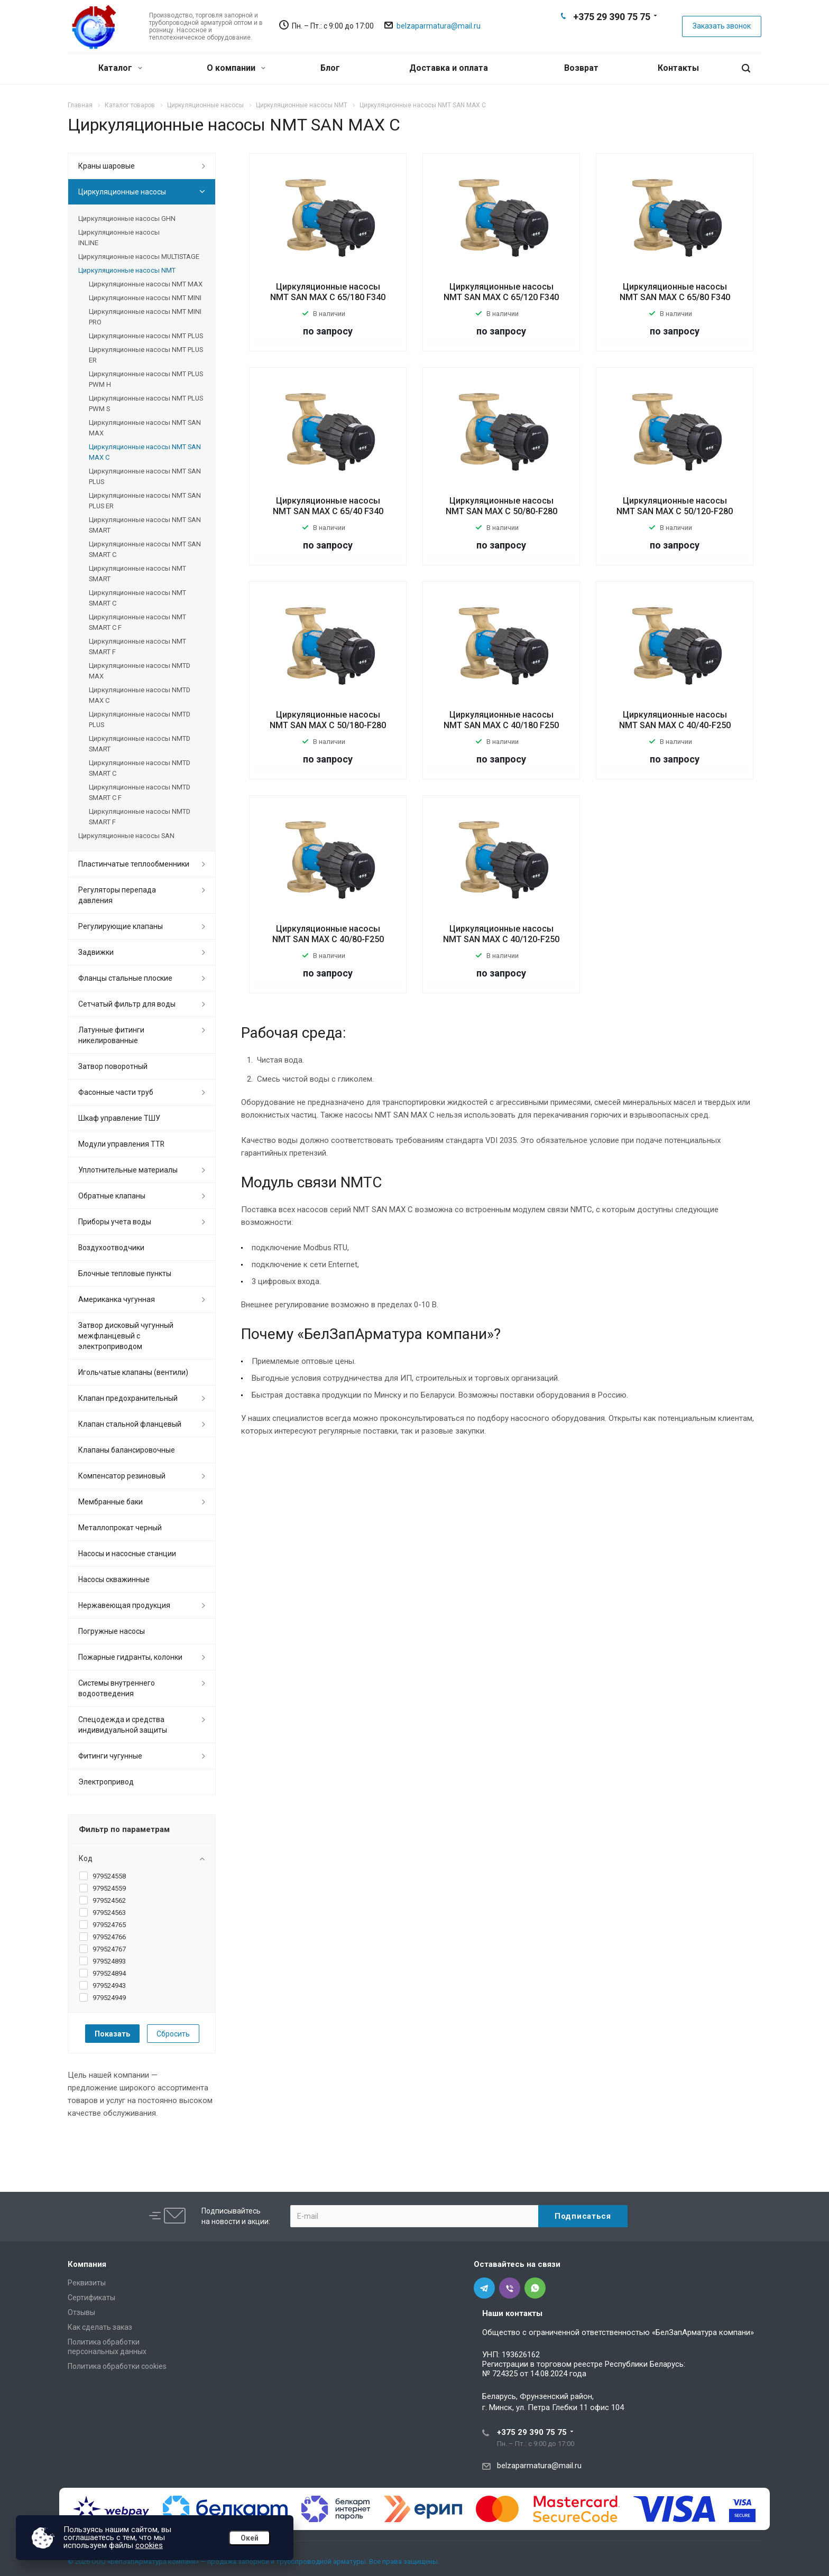 This screenshot has width=829, height=2576. What do you see at coordinates (328, 934) in the screenshot?
I see `Циркуляционные насосы NMT SAN MAX C 40/80-F250` at bounding box center [328, 934].